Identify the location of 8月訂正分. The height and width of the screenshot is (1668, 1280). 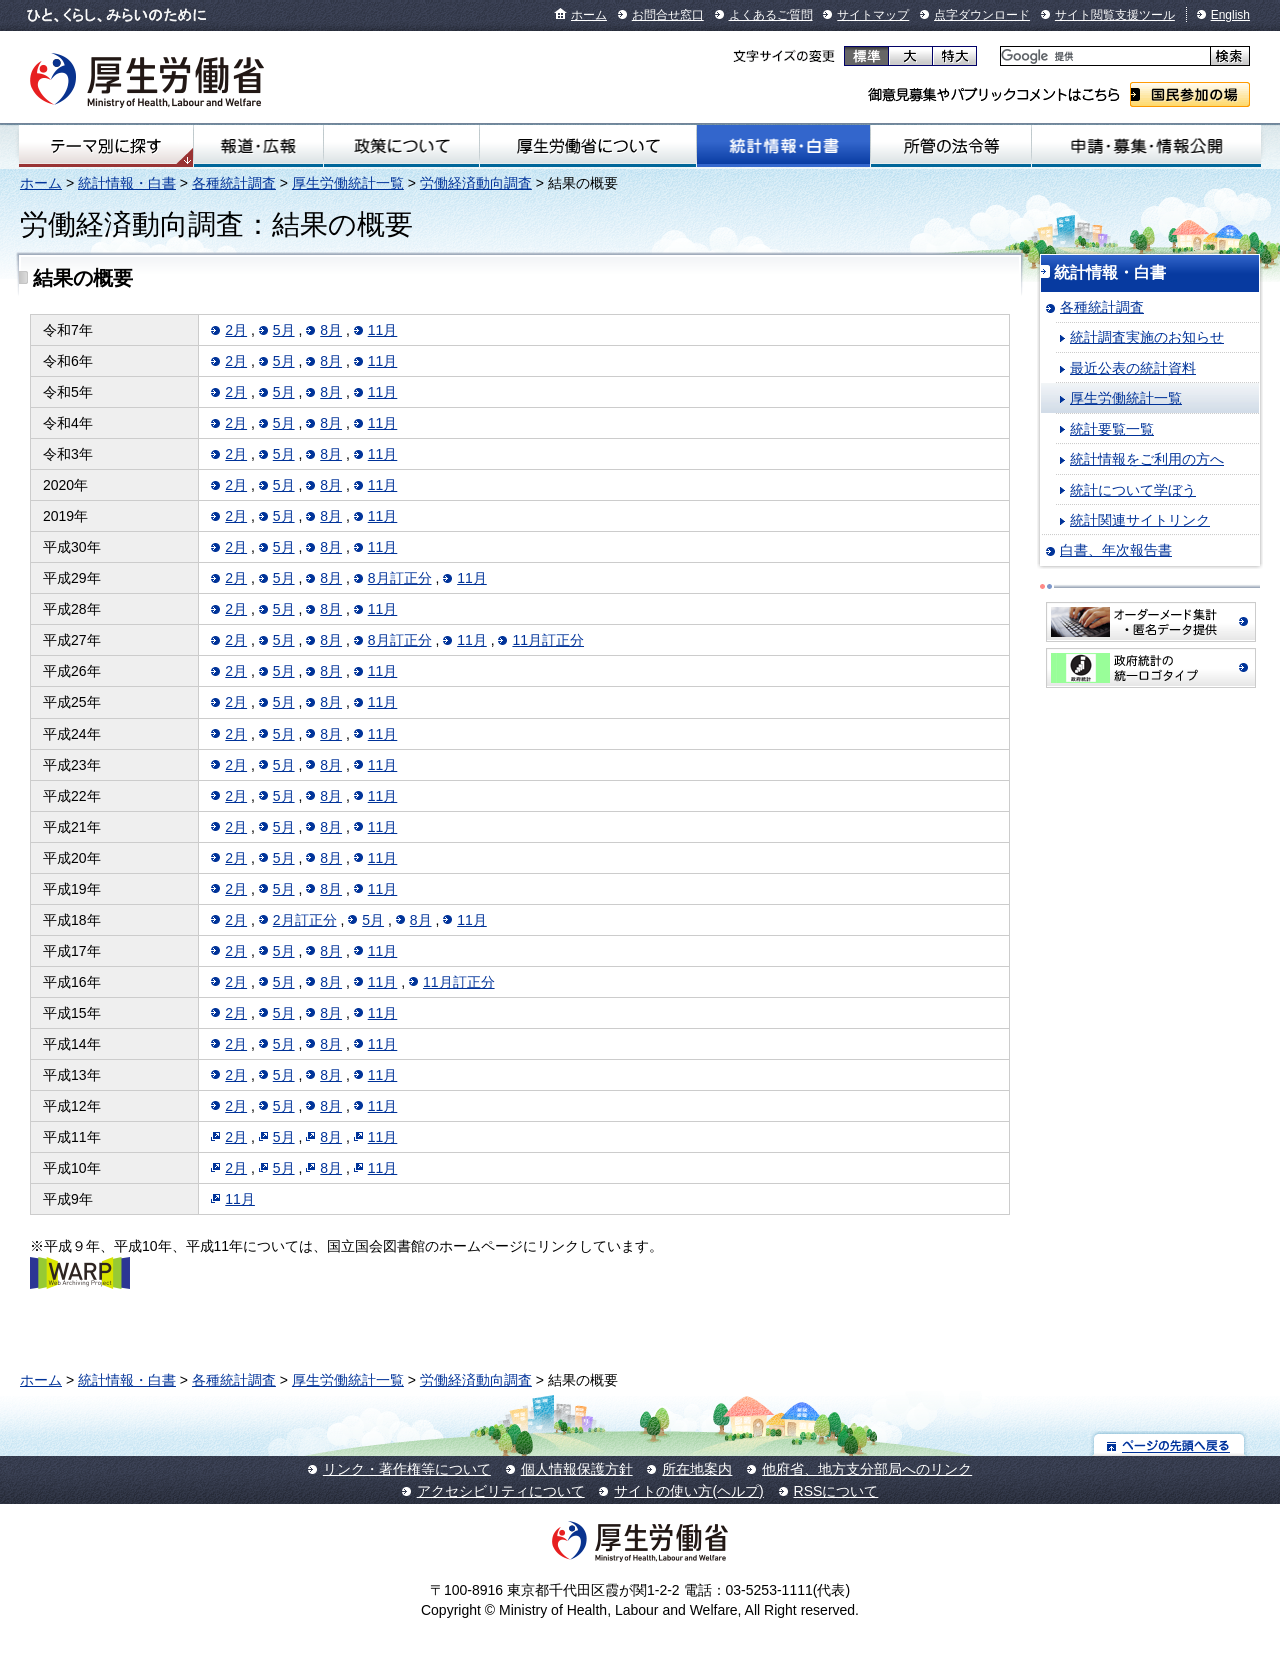
(400, 578).